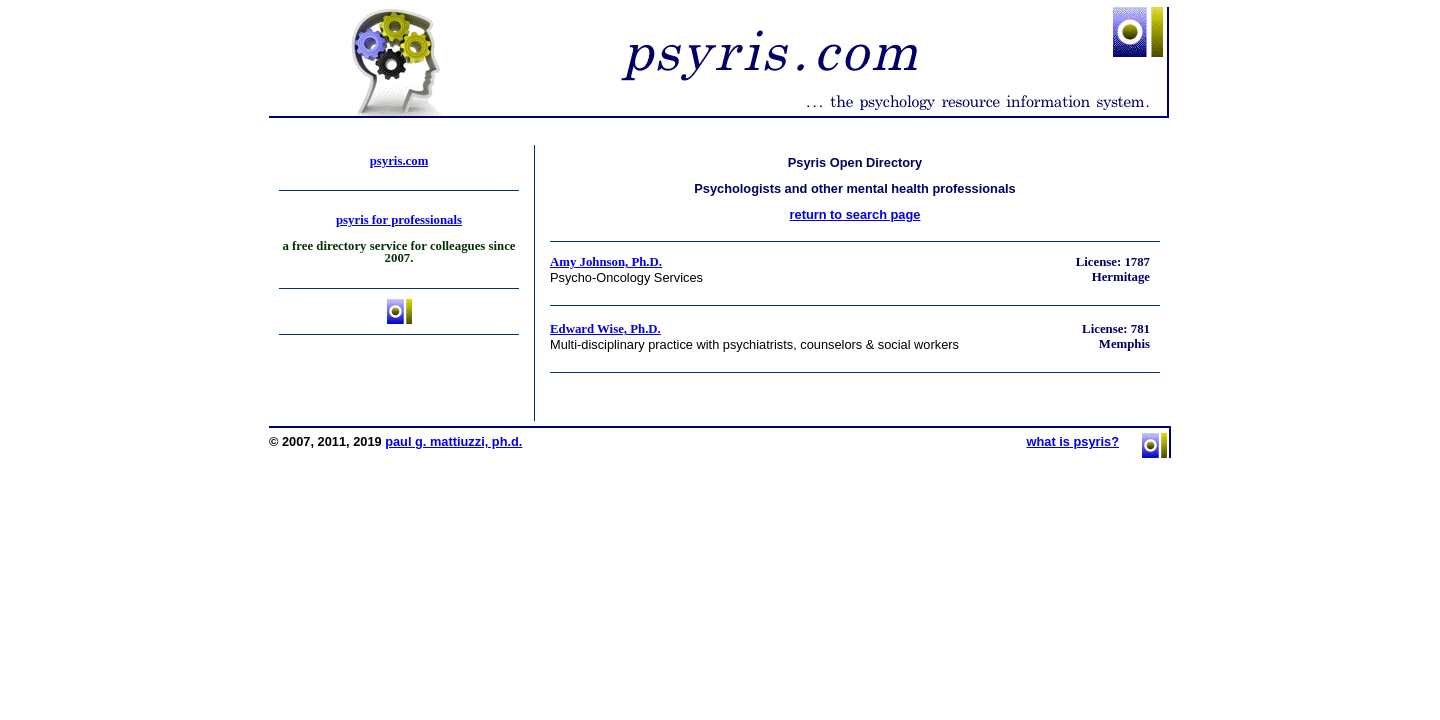 This screenshot has height=720, width=1440. Describe the element at coordinates (855, 214) in the screenshot. I see `return to search page` at that location.